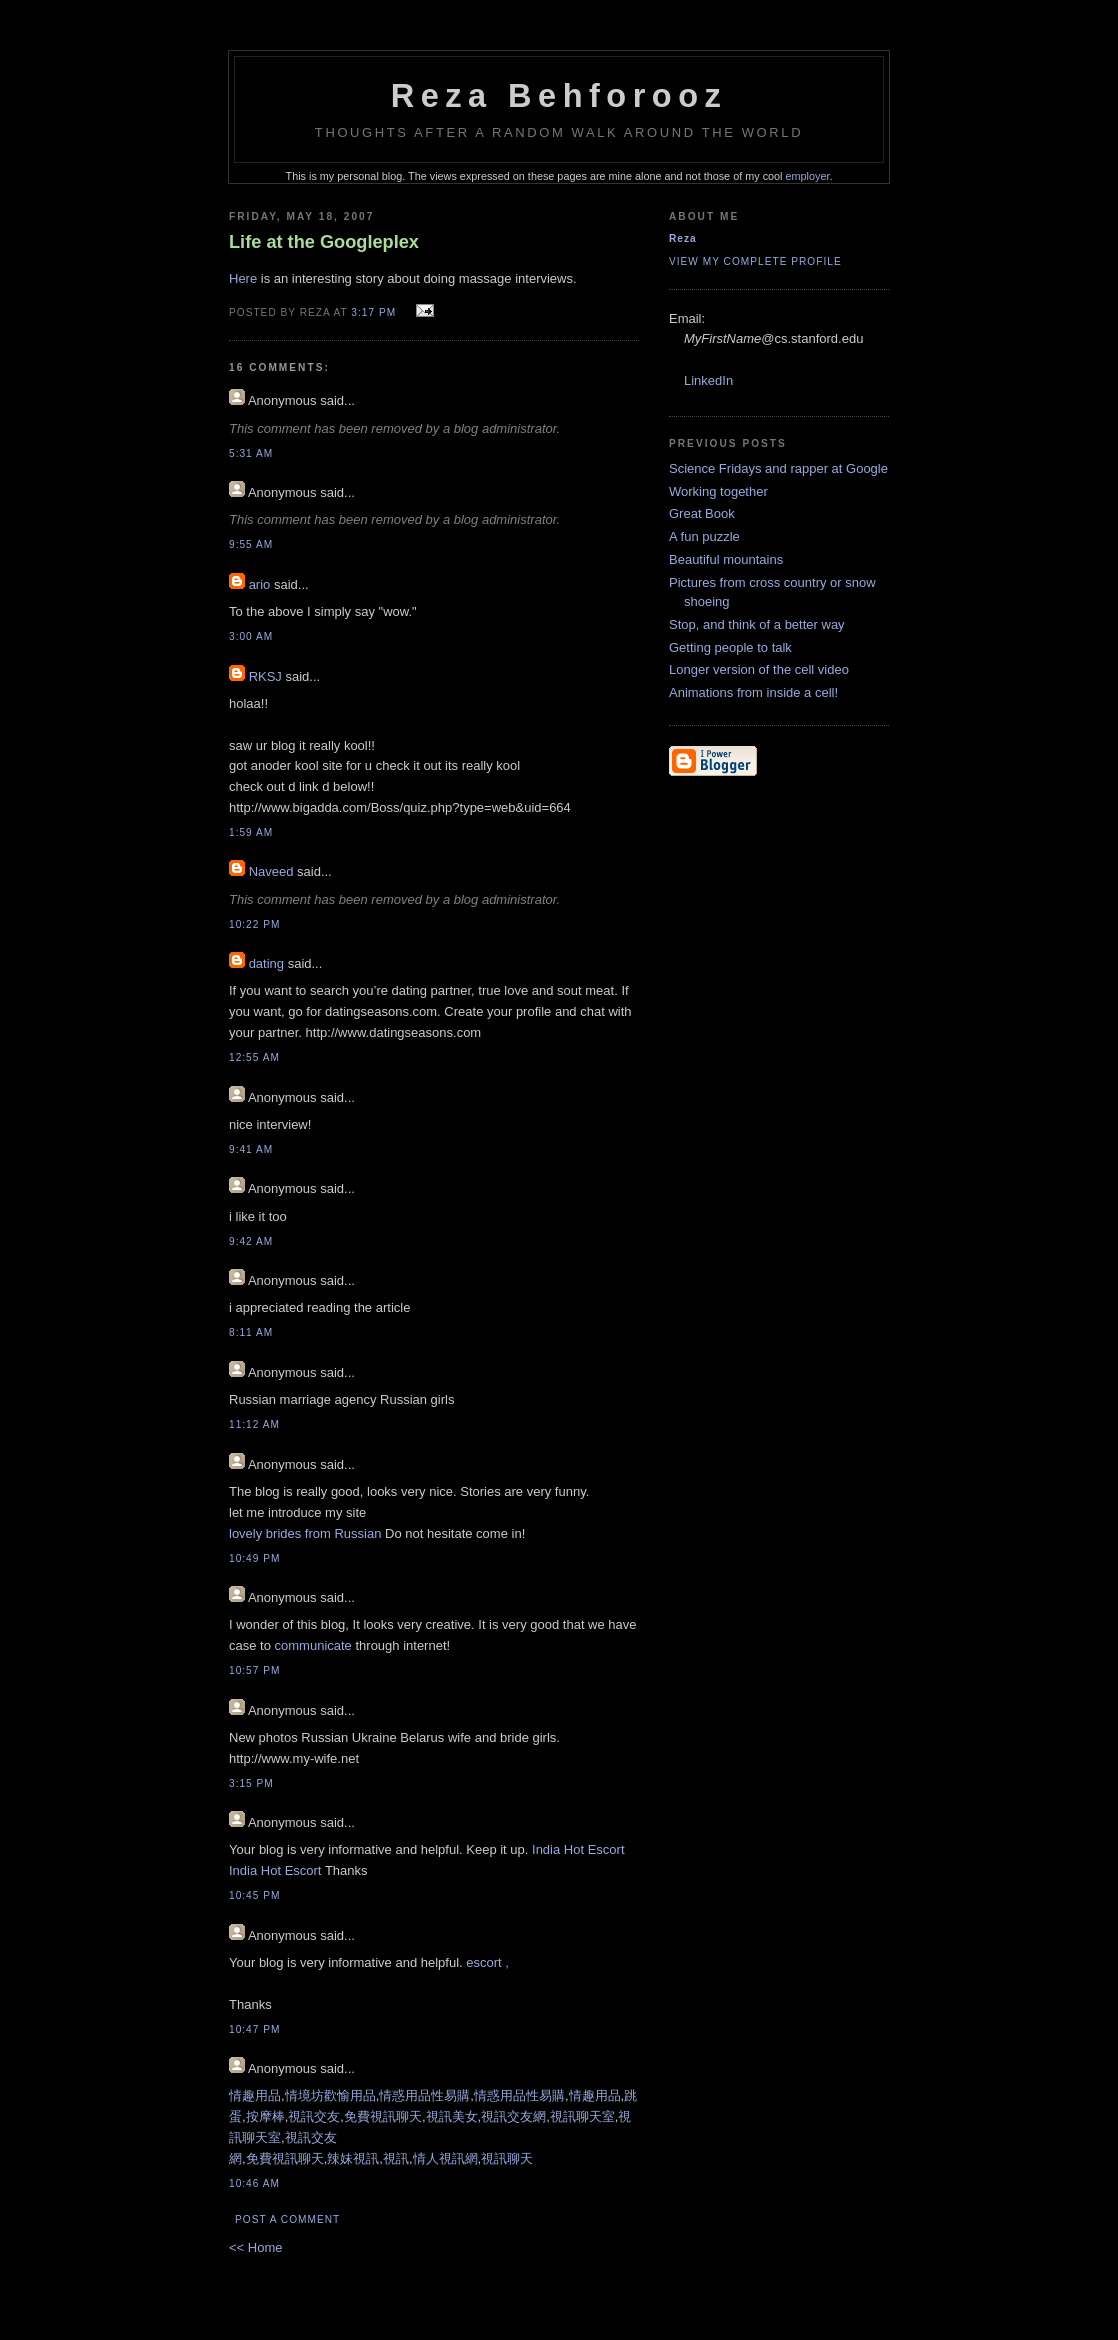 This screenshot has width=1118, height=2340. Describe the element at coordinates (759, 669) in the screenshot. I see `Longer version of the cell video` at that location.